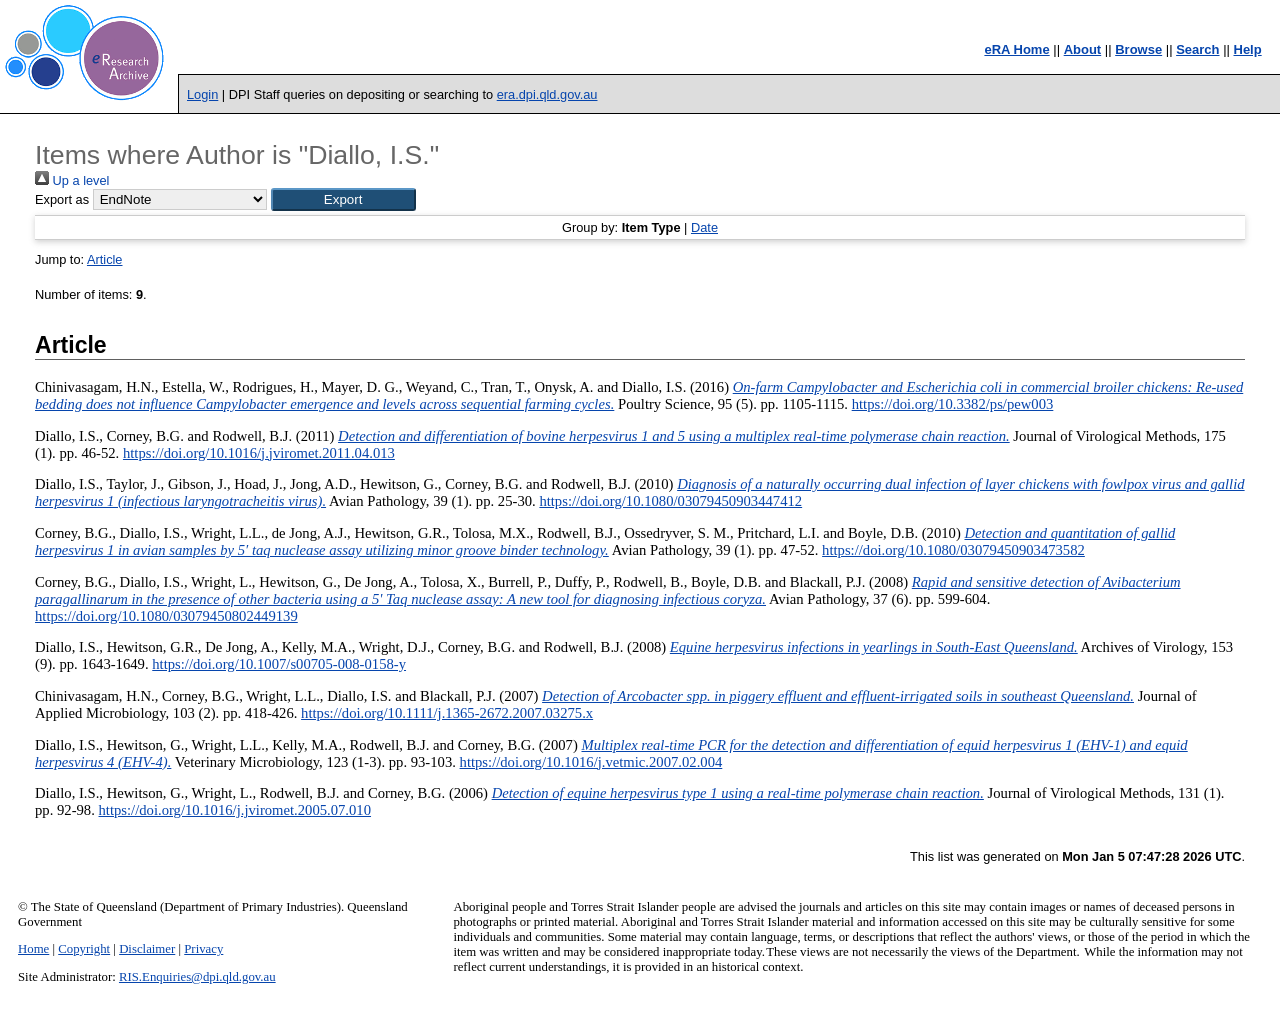  I want to click on Login, so click(202, 94).